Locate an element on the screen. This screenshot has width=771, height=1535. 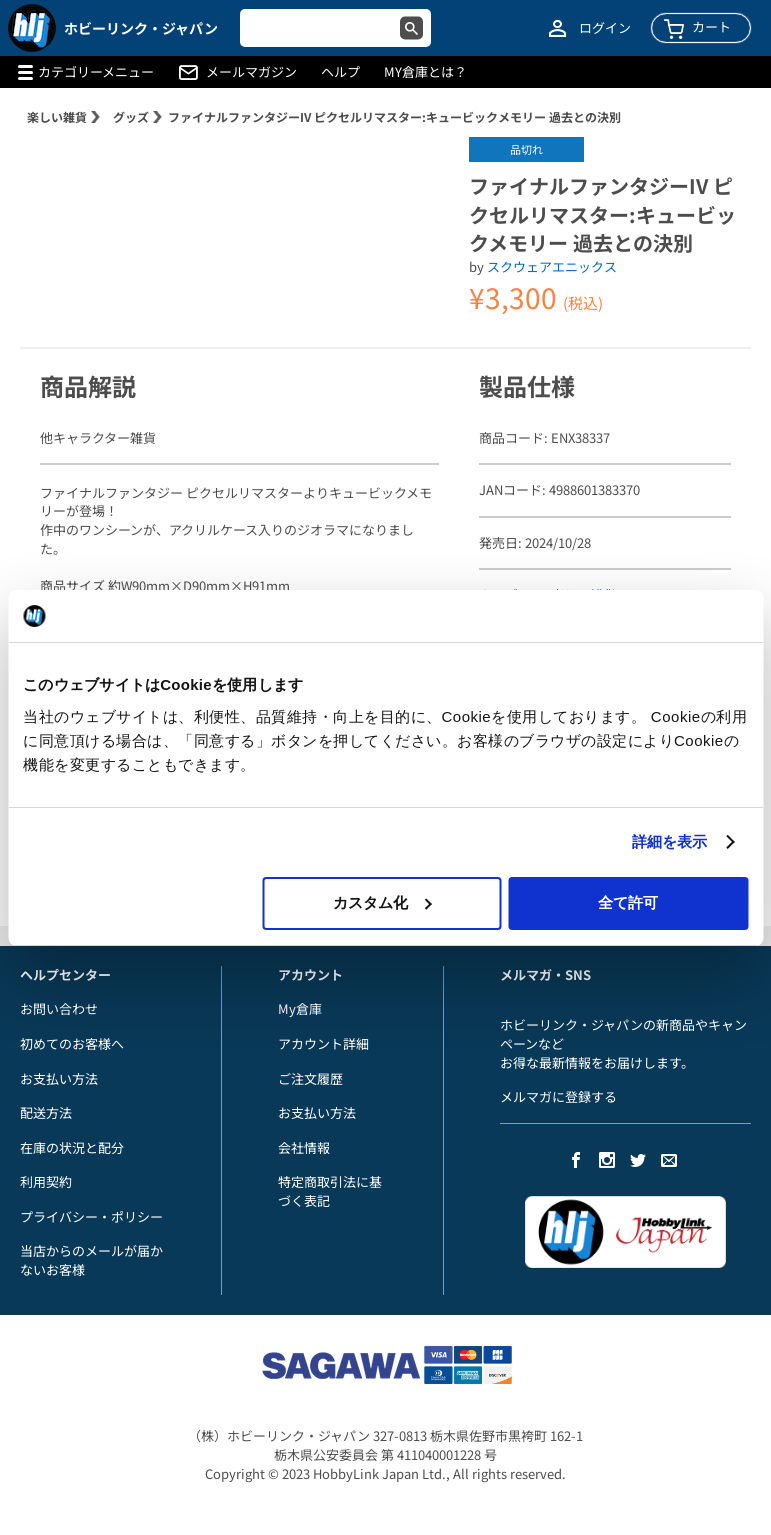
メールマガジン is located at coordinates (251, 72).